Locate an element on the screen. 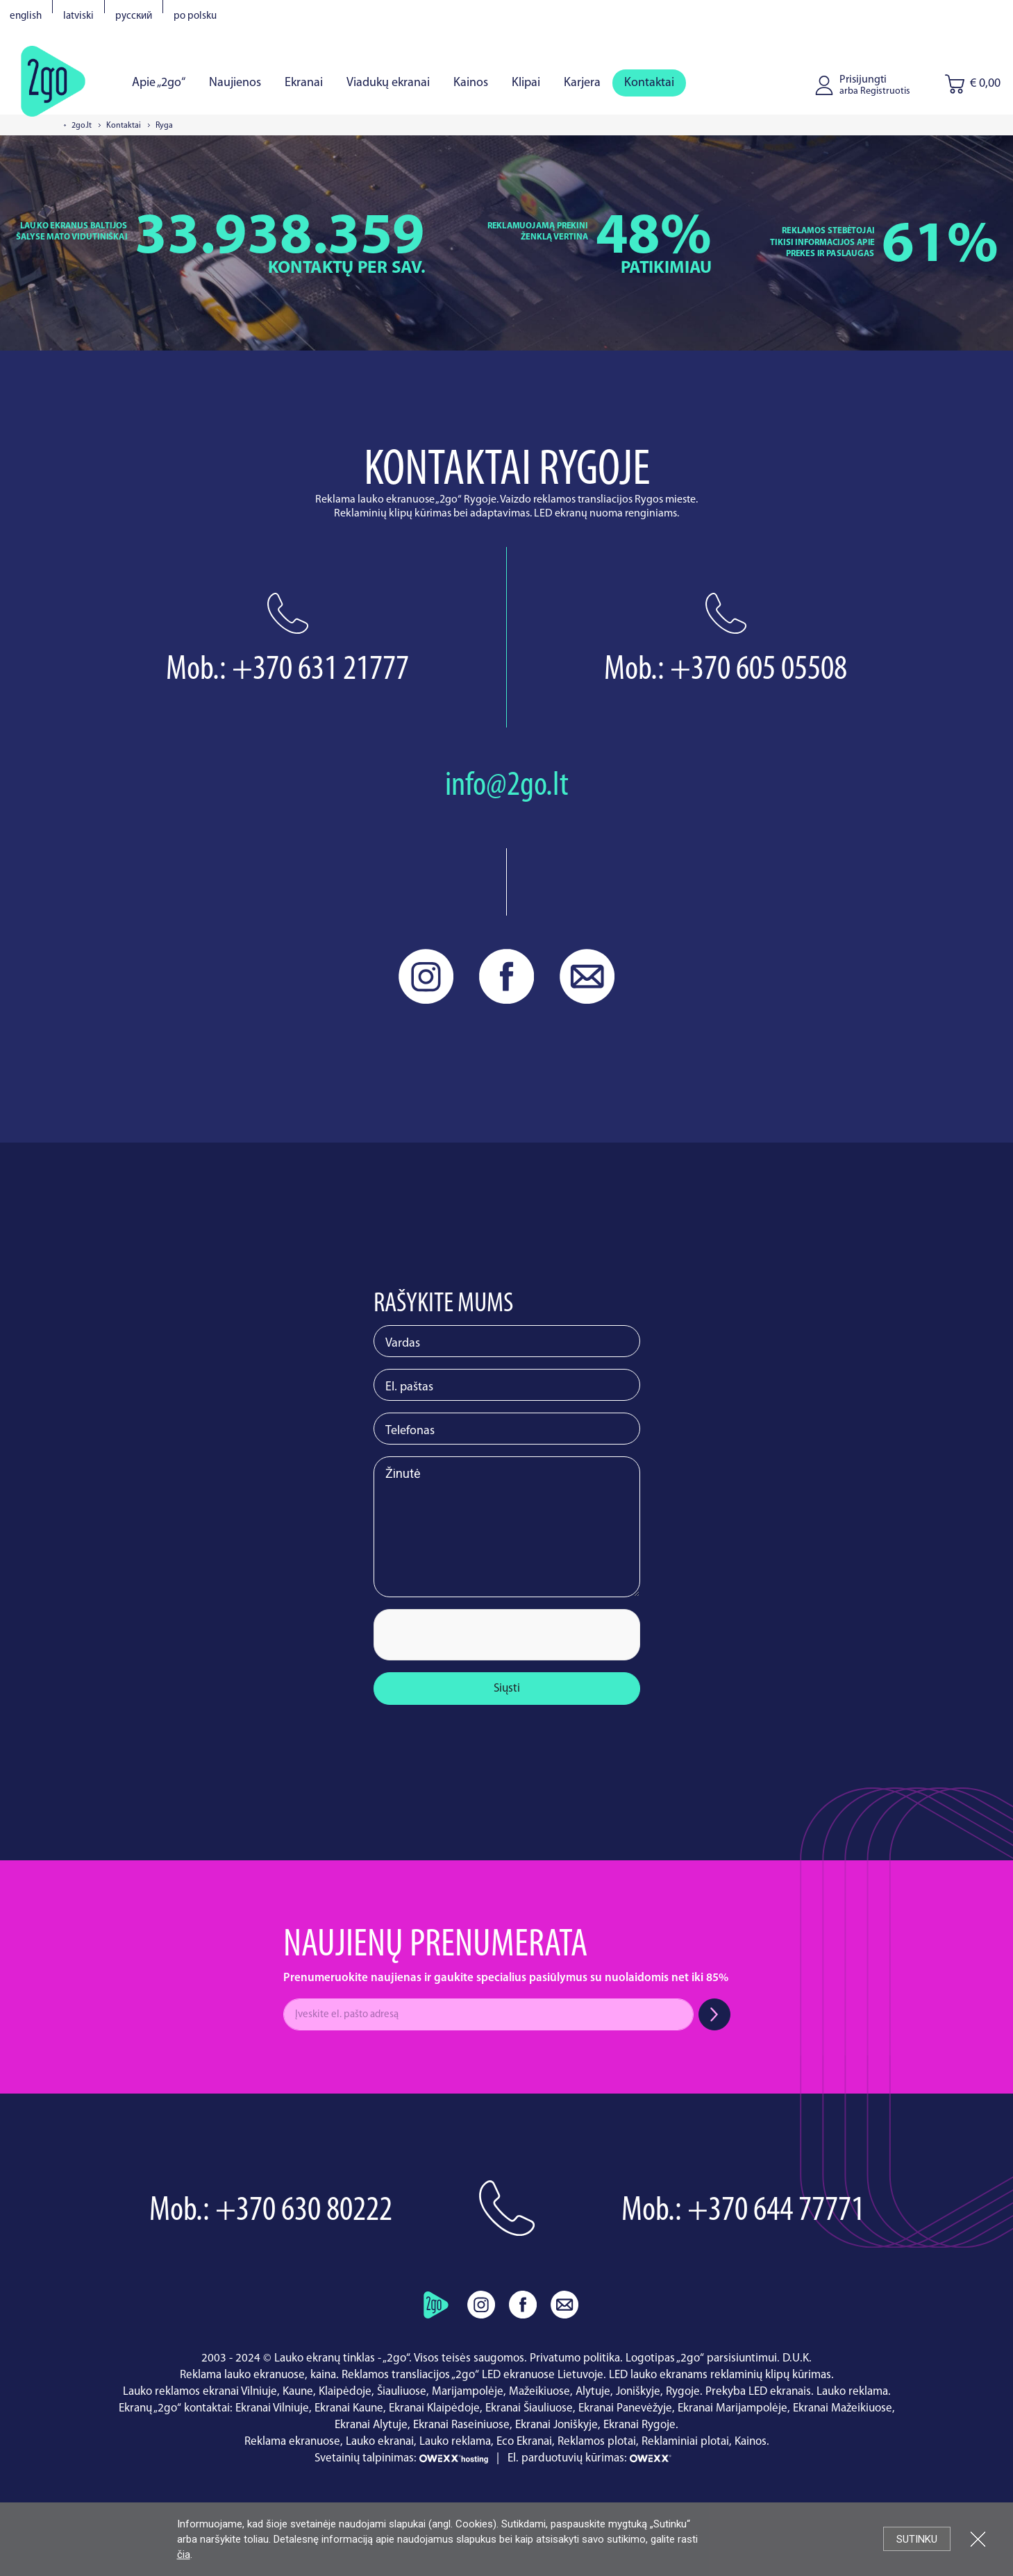 The image size is (1013, 2576). Lauko reklamos ekranai is located at coordinates (181, 2392).